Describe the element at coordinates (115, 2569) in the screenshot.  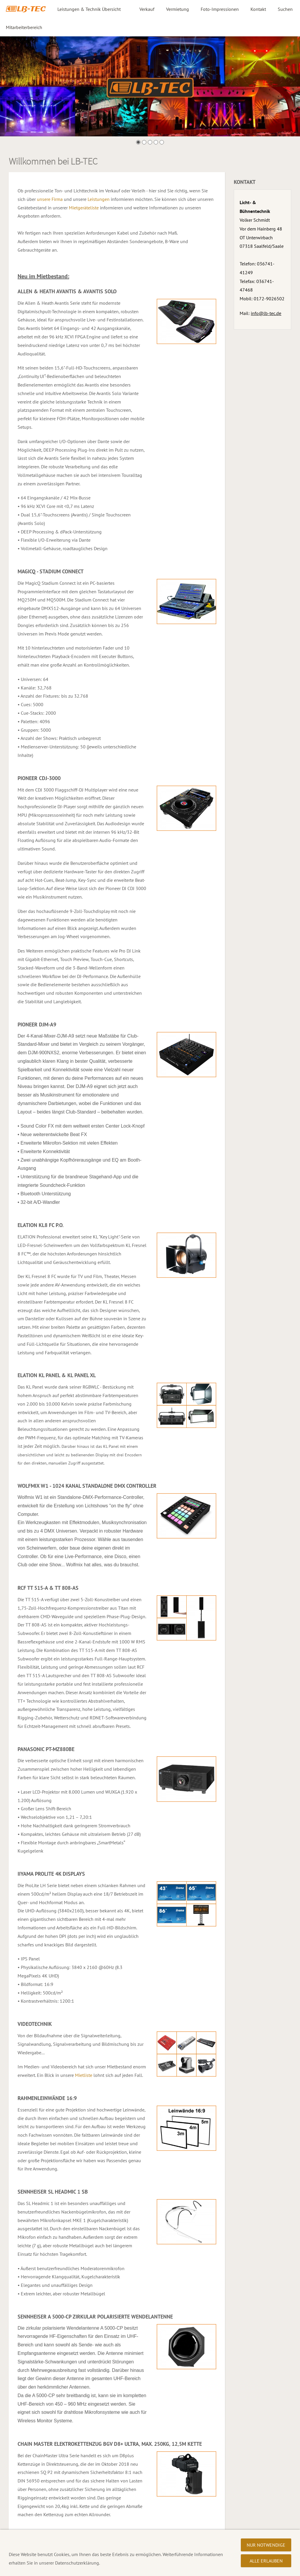
I see `Ihr Weg zu uns` at that location.